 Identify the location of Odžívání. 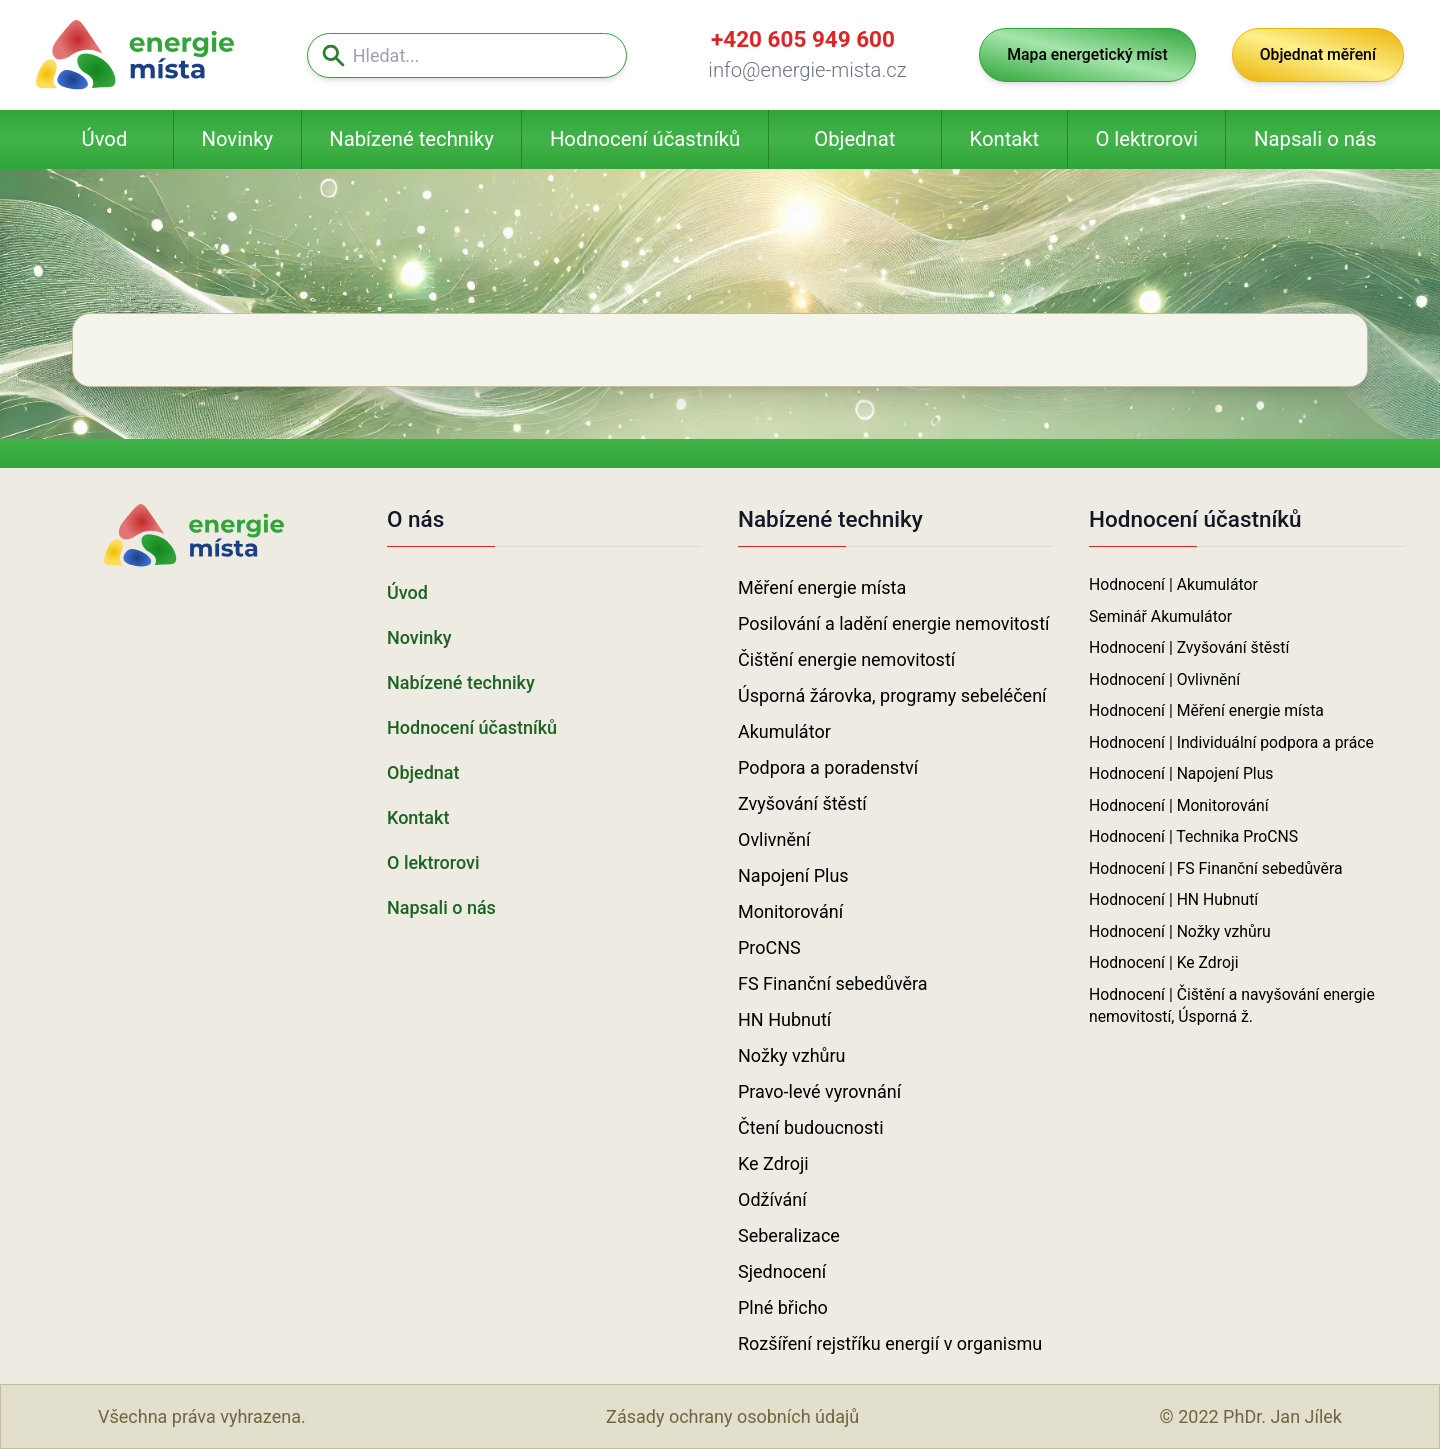
(772, 1199).